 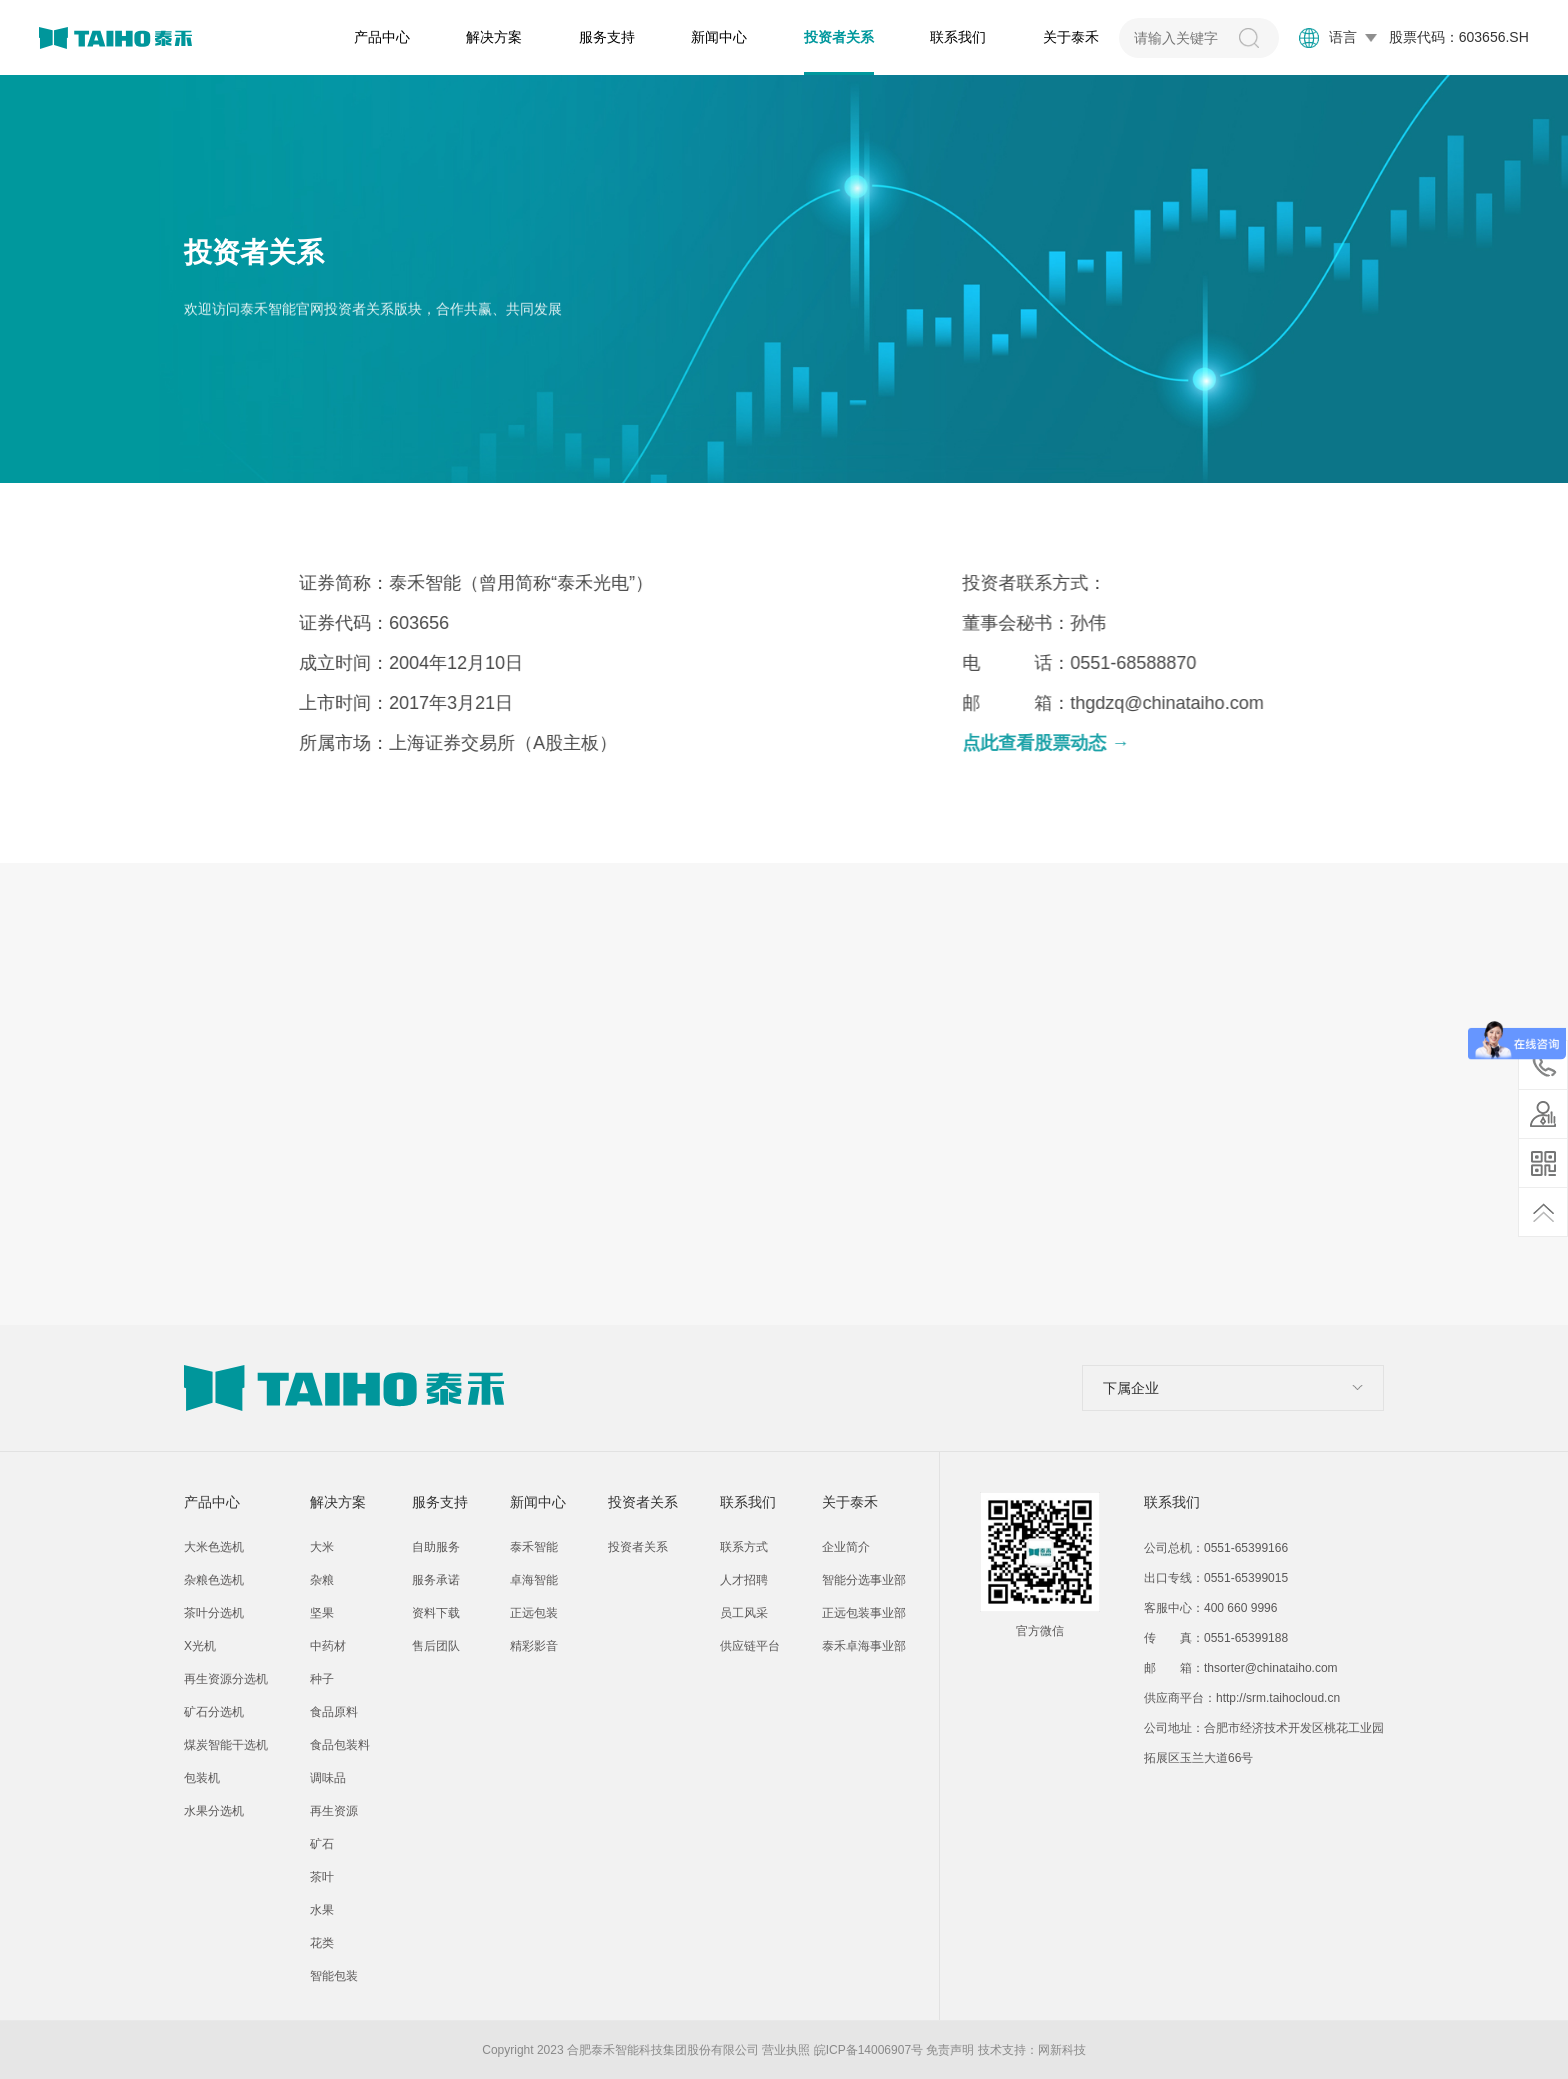 I want to click on 解决方案, so click(x=494, y=37).